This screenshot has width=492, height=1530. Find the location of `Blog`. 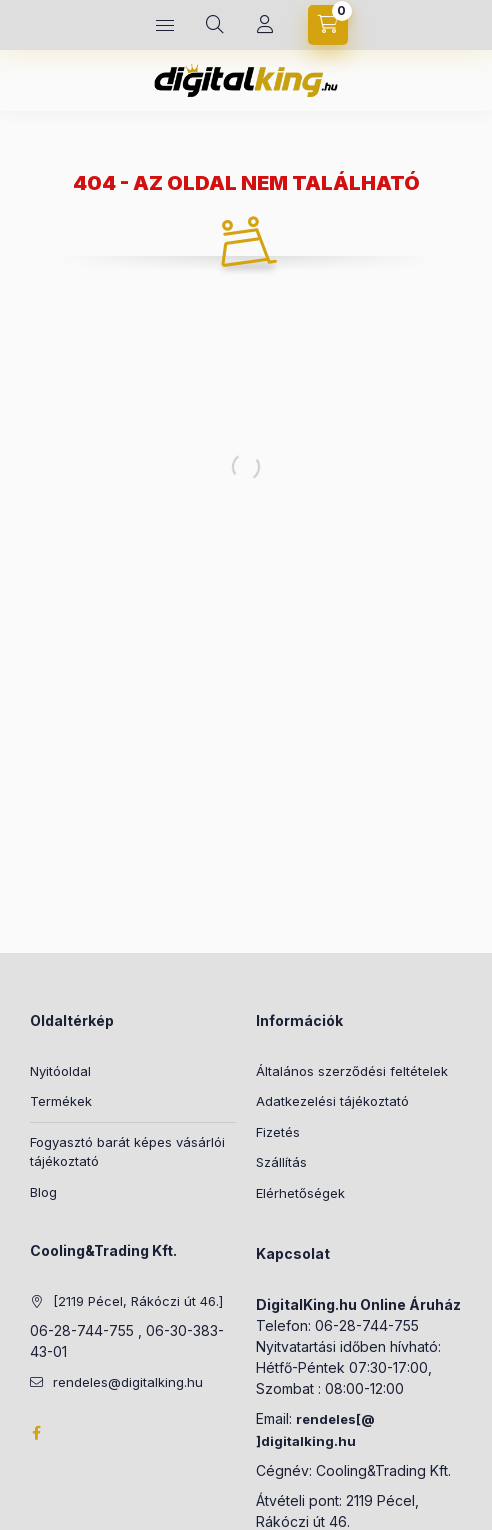

Blog is located at coordinates (43, 1192).